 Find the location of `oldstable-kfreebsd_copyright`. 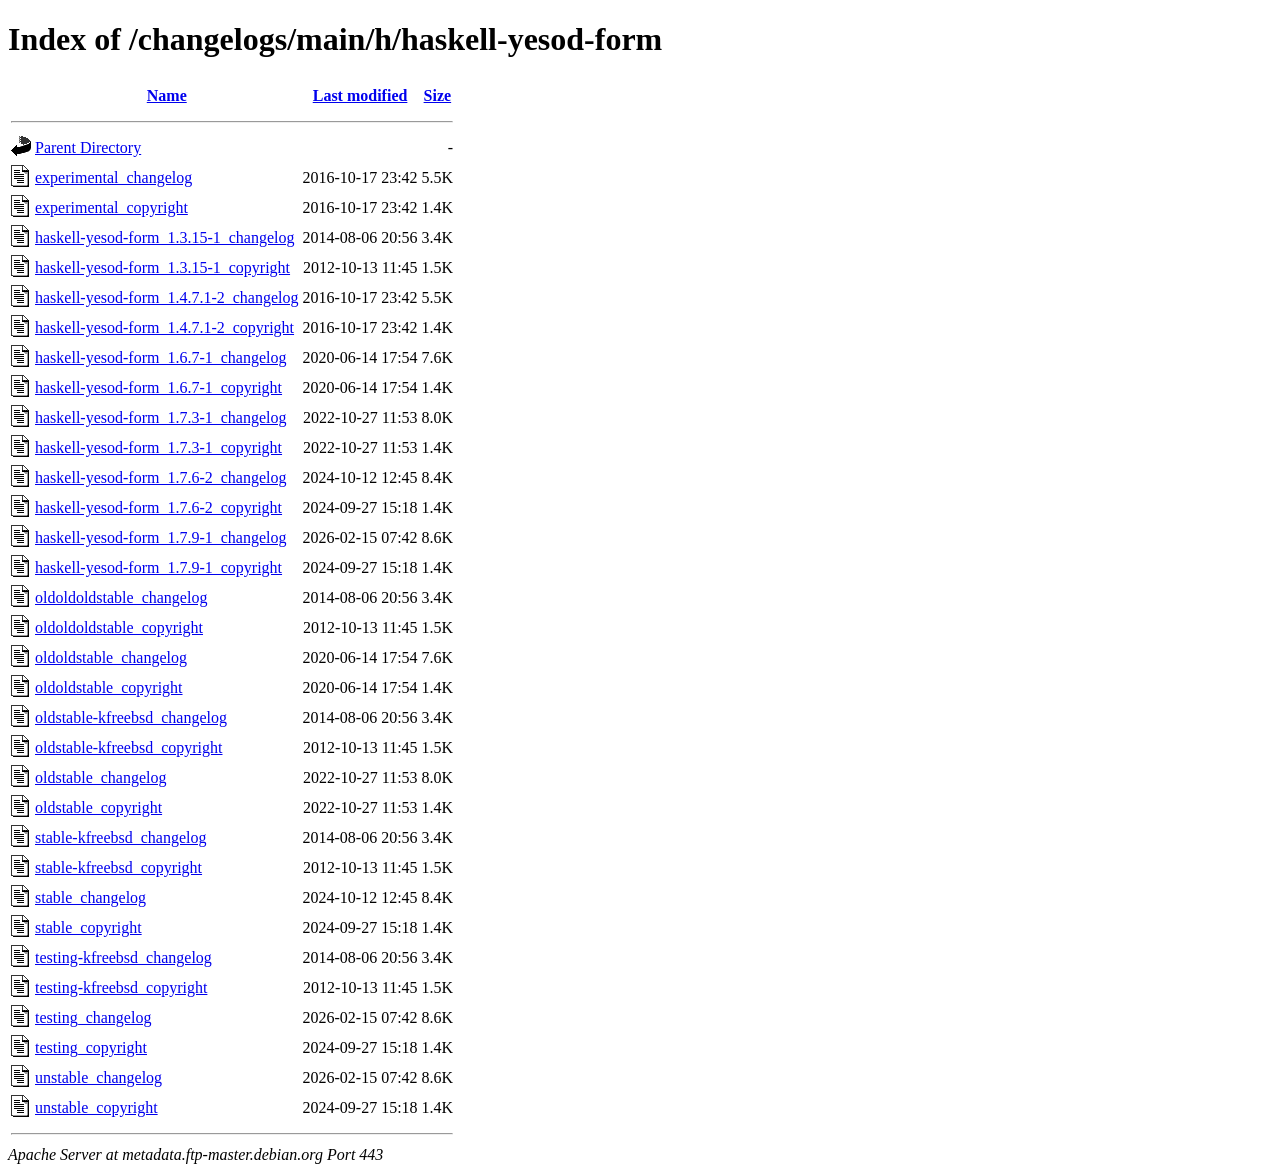

oldstable-kfreebsd_copyright is located at coordinates (129, 747).